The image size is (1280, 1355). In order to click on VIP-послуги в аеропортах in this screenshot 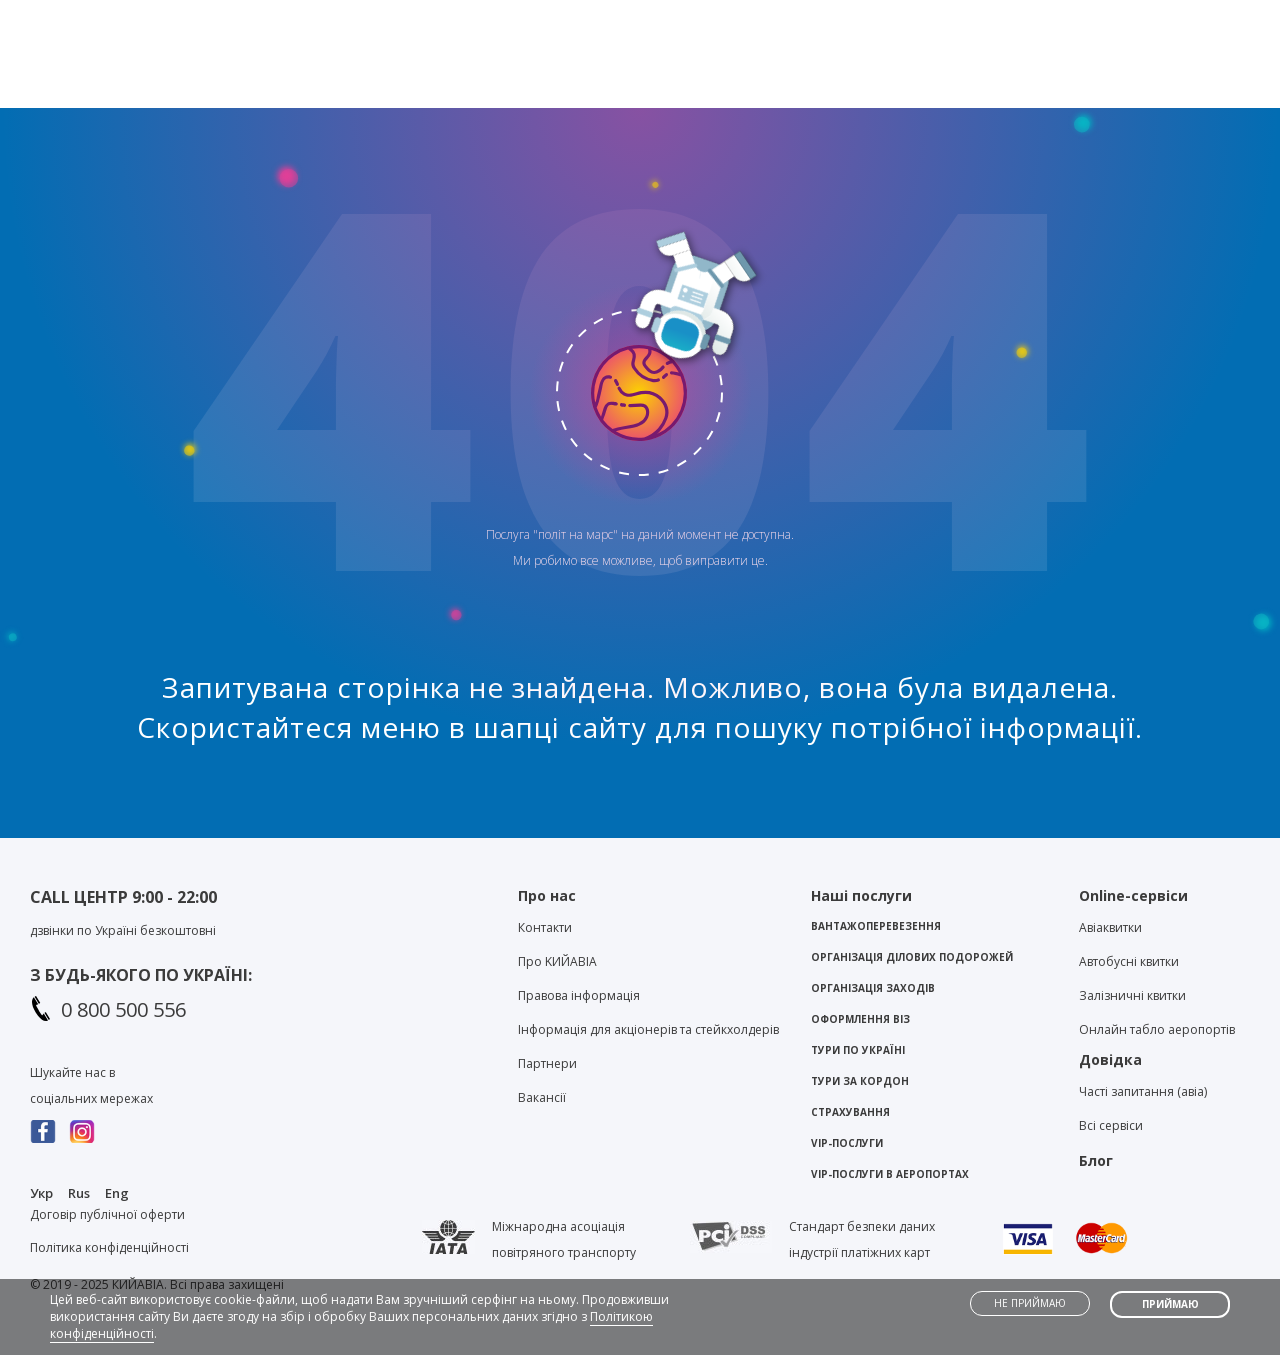, I will do `click(890, 1174)`.